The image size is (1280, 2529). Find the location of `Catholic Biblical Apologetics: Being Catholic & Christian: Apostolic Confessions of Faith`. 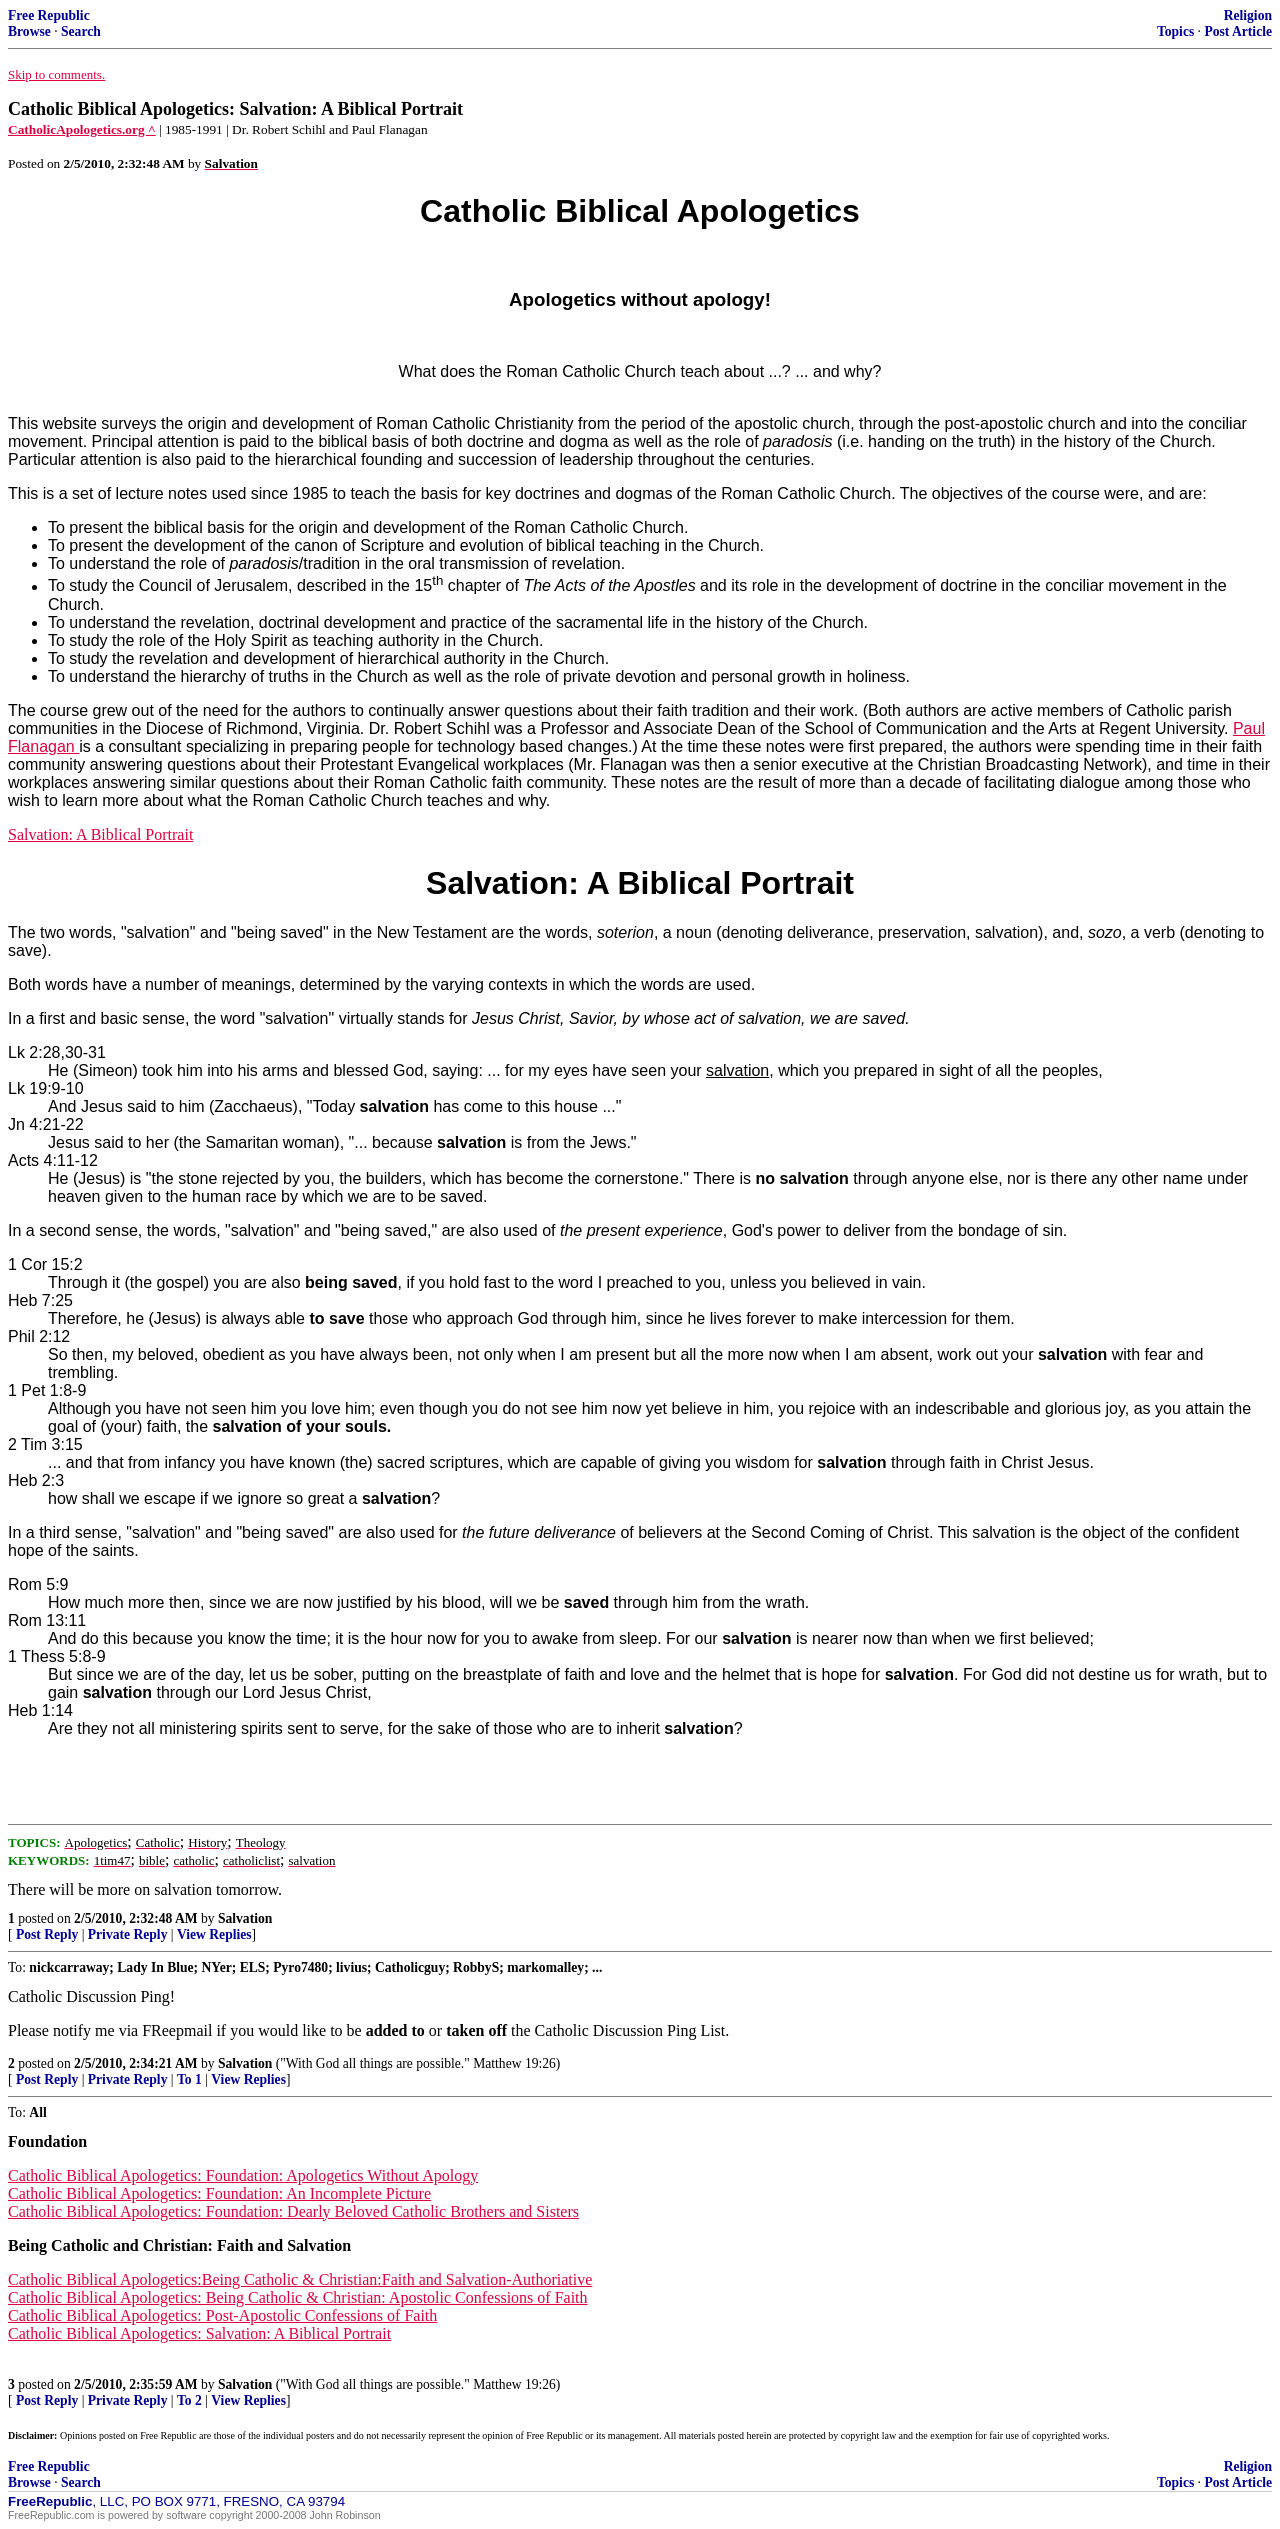

Catholic Biblical Apologetics: Being Catholic & Christian: Apostolic Confessions of Faith is located at coordinates (298, 2297).